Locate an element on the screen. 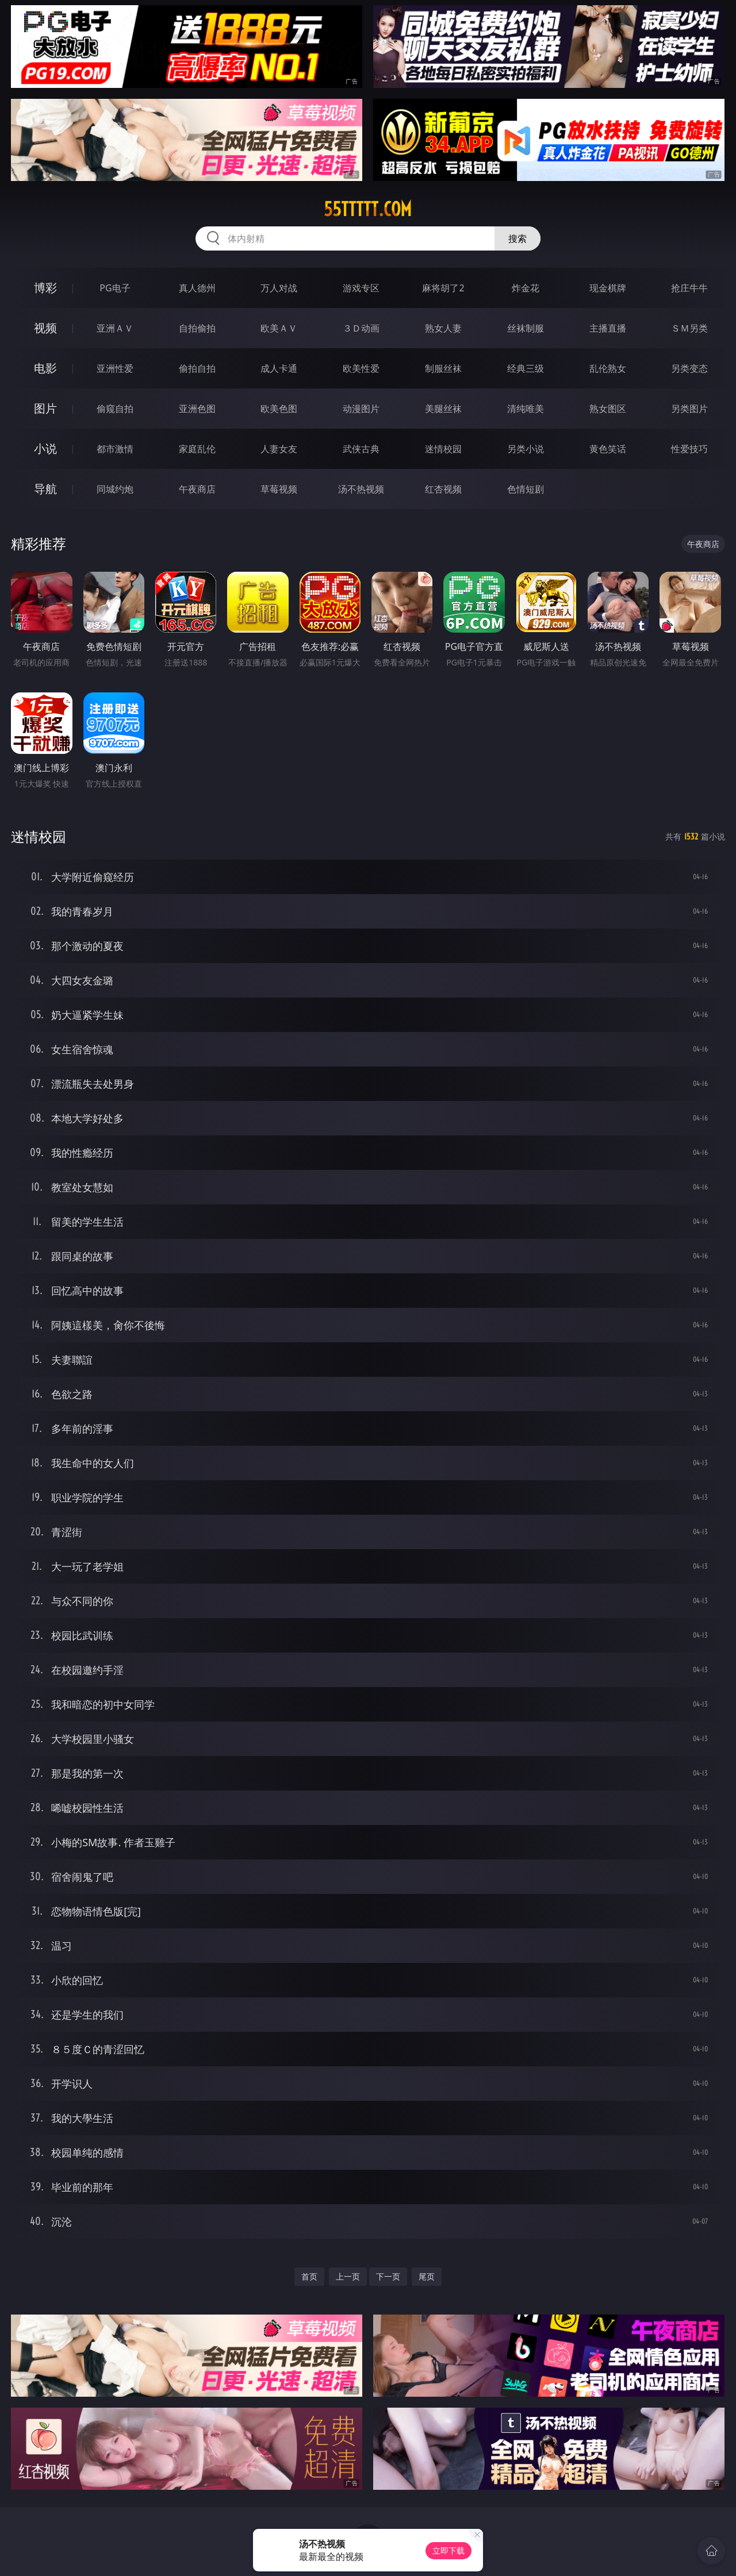 The width and height of the screenshot is (736, 2576). 动漫图片 is located at coordinates (361, 408).